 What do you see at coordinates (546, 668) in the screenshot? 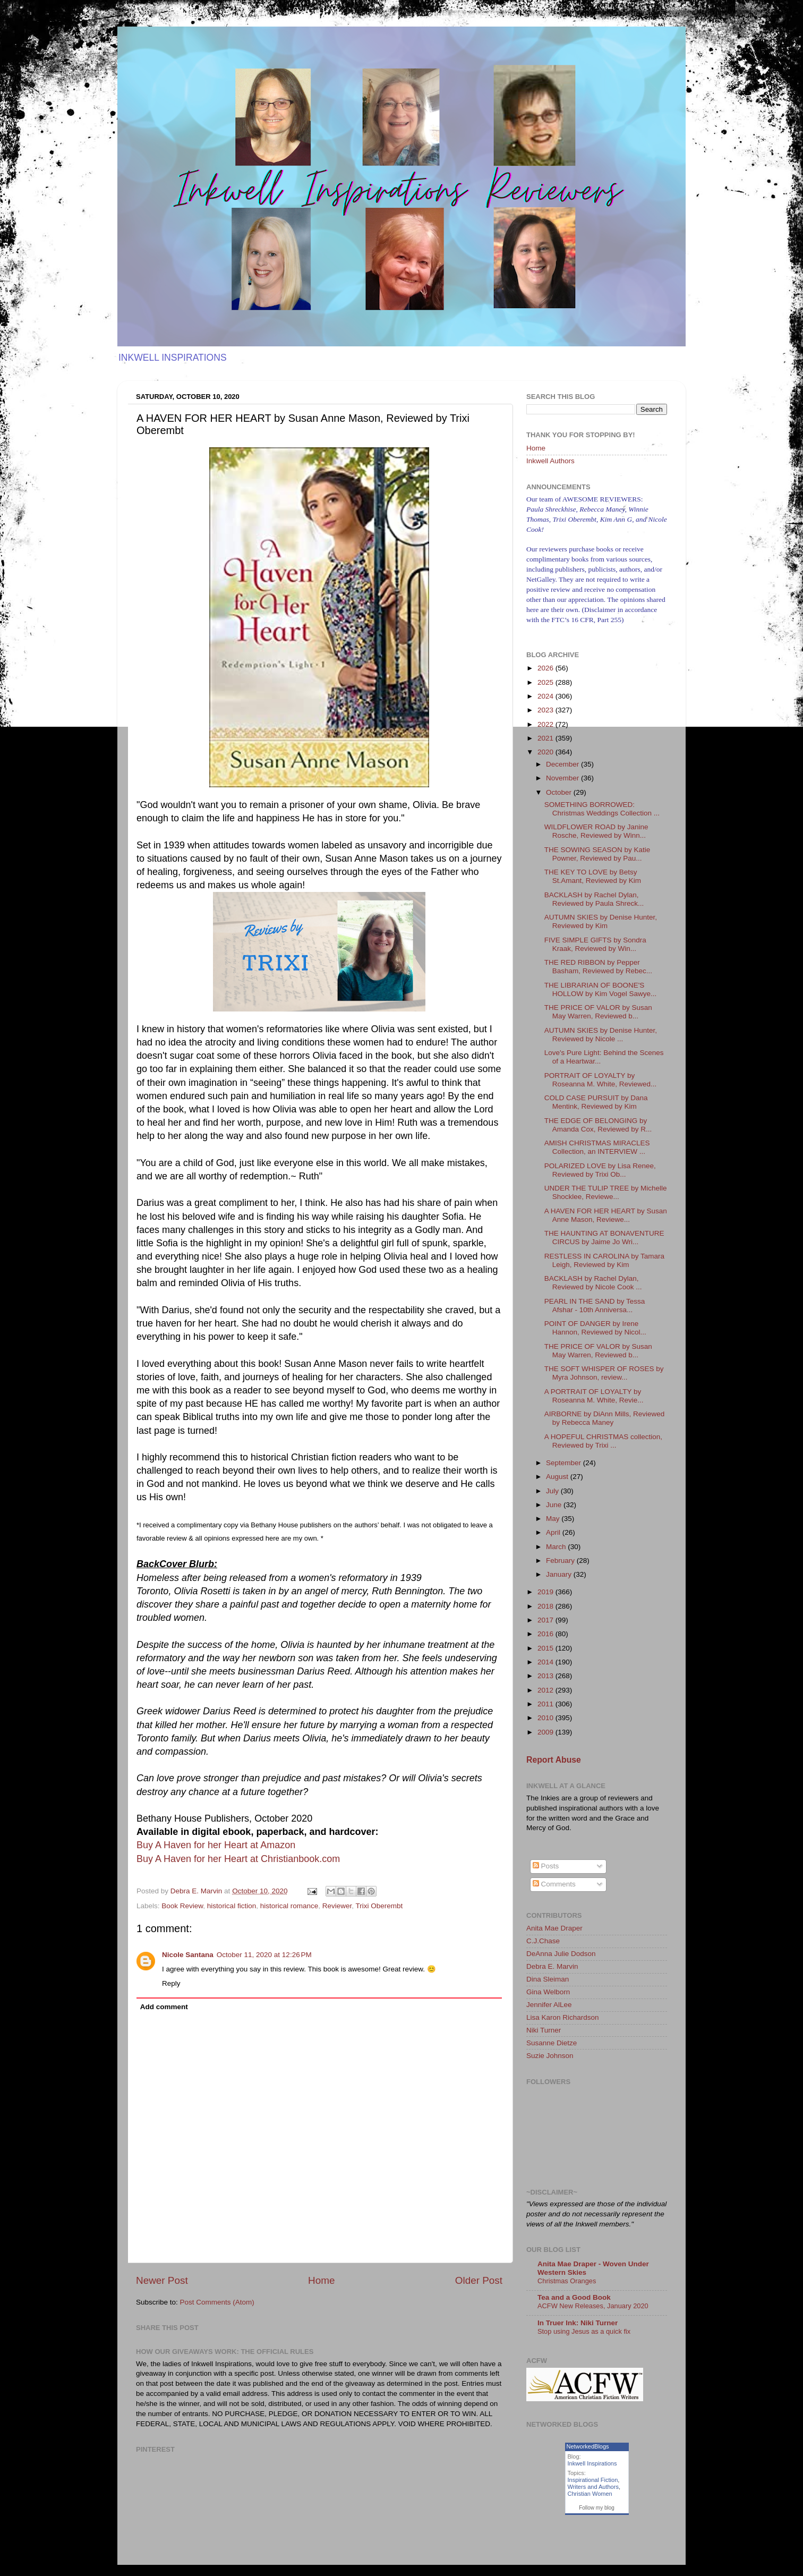
I see `2026` at bounding box center [546, 668].